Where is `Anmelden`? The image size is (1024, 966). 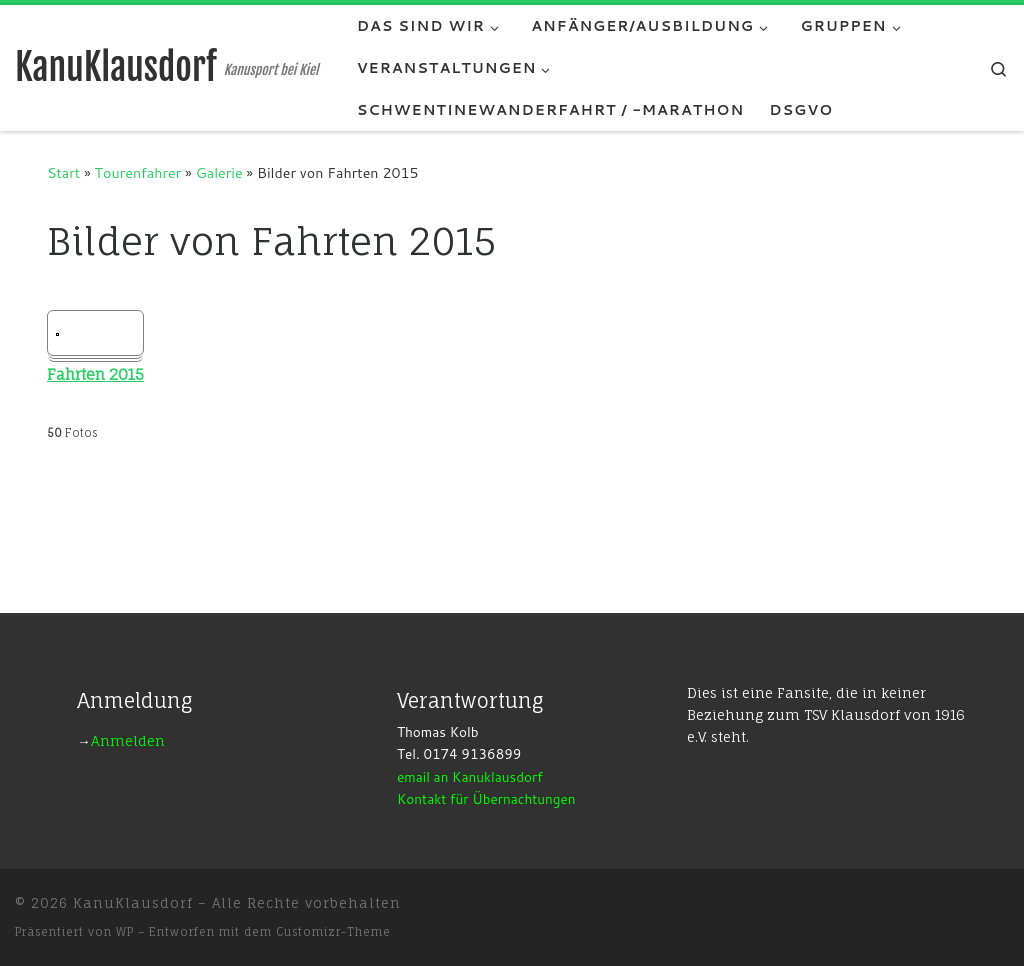 Anmelden is located at coordinates (128, 741).